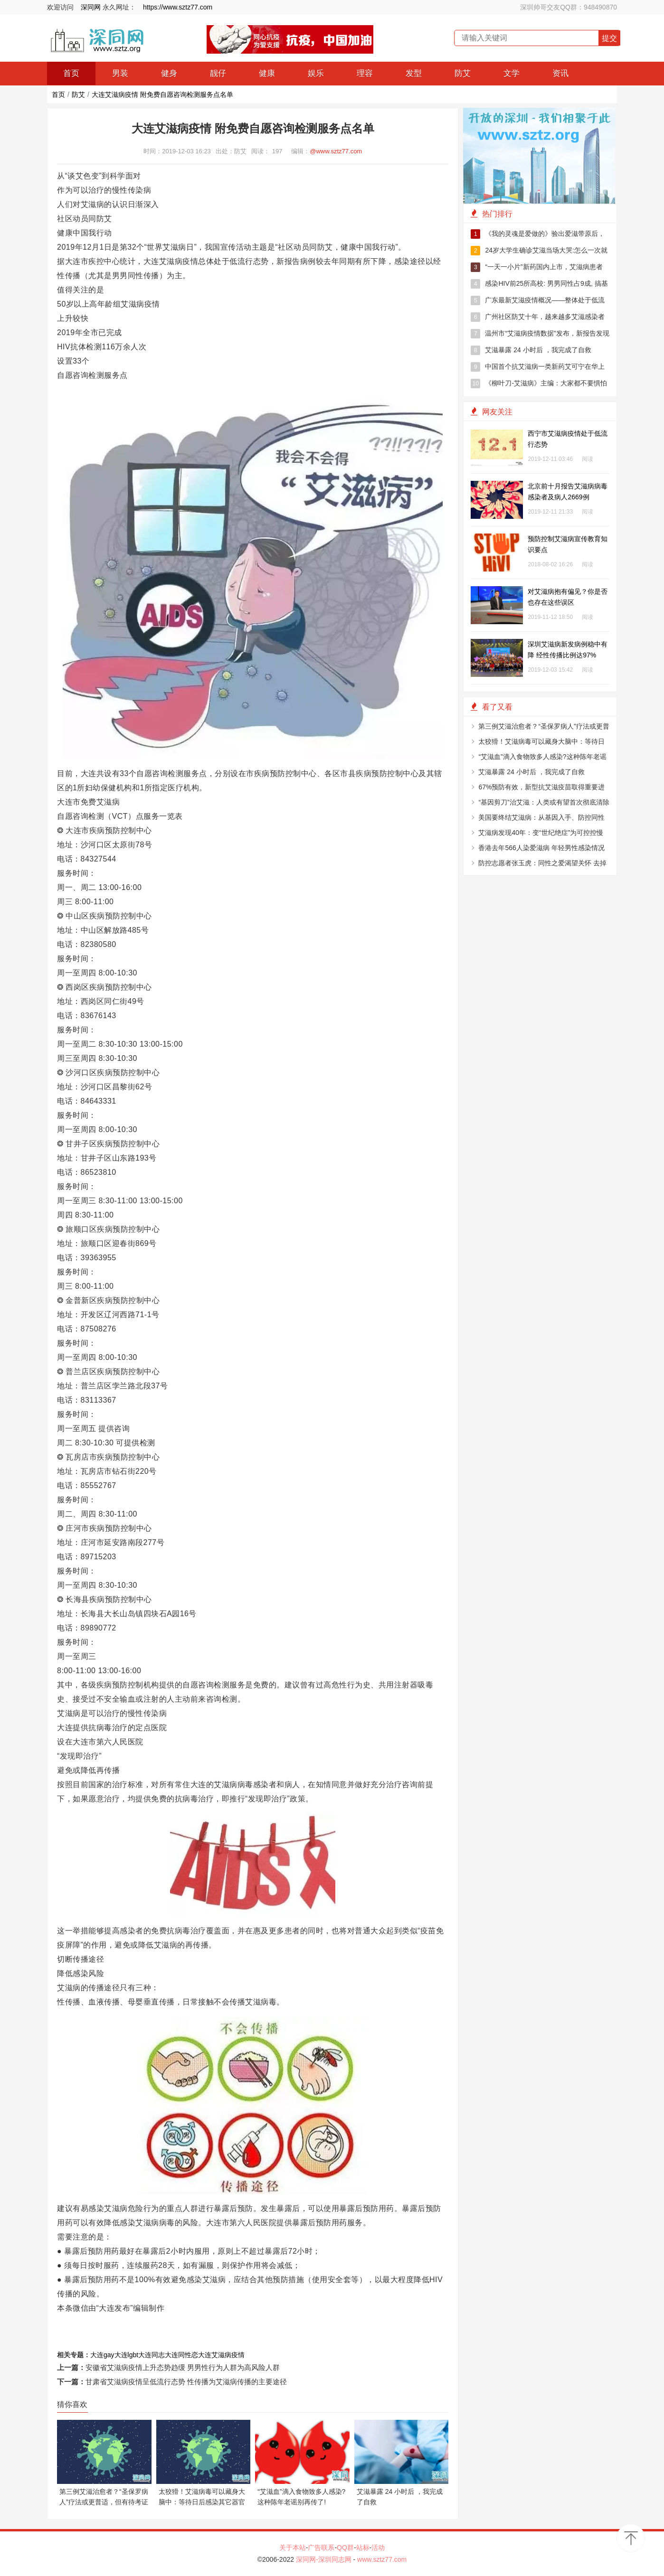 The width and height of the screenshot is (664, 2576). Describe the element at coordinates (365, 73) in the screenshot. I see `理容` at that location.